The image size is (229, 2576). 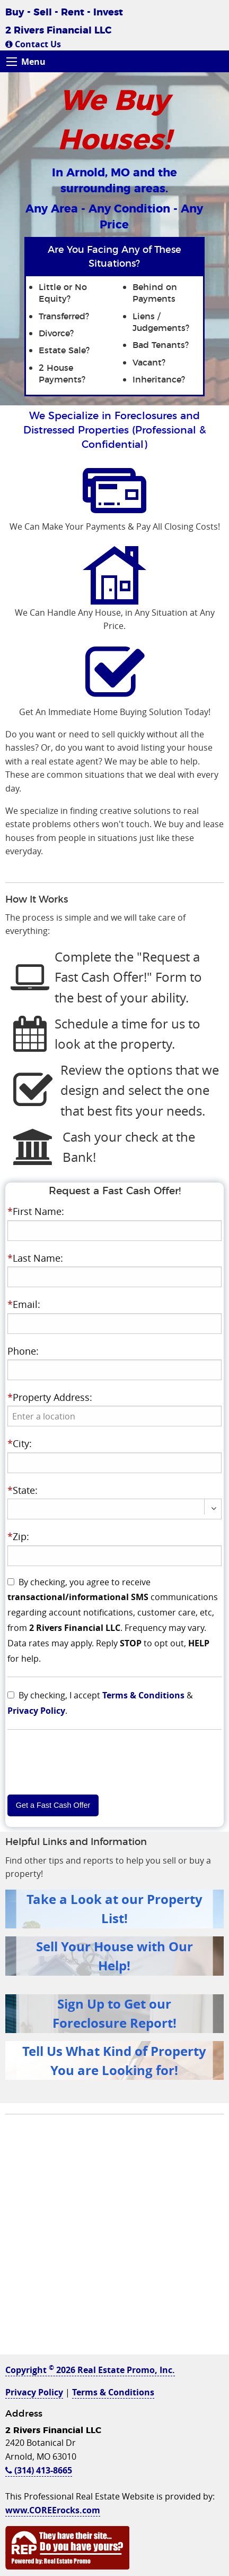 I want to click on Contact Us, so click(x=33, y=44).